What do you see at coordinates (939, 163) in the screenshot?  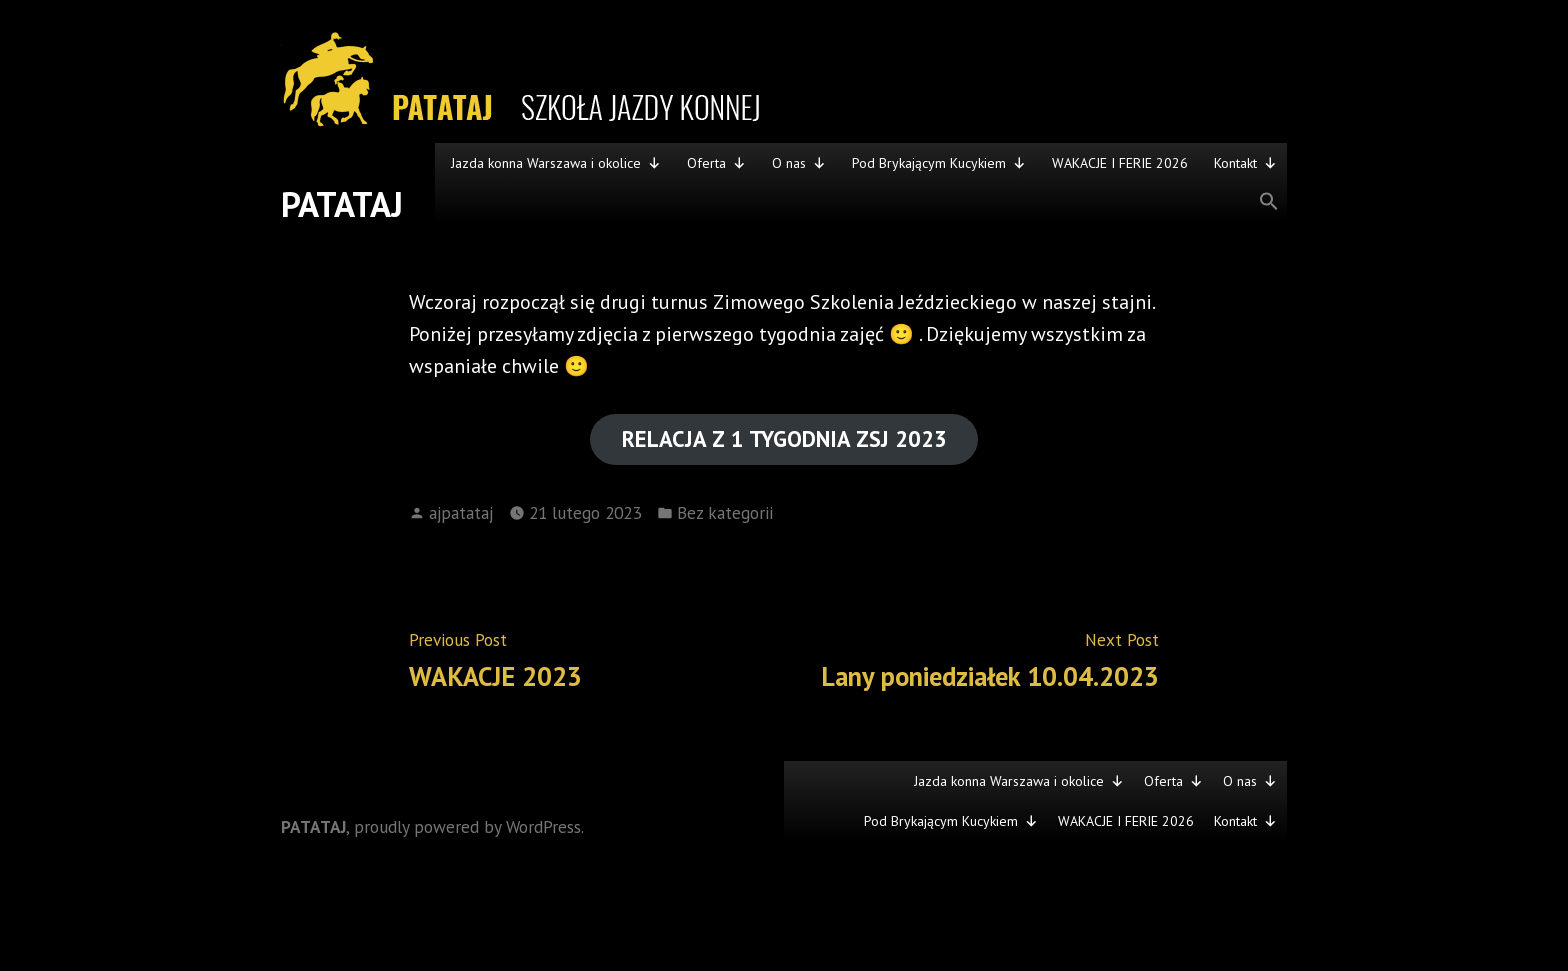 I see `Pod Brykającym Kucykiem` at bounding box center [939, 163].